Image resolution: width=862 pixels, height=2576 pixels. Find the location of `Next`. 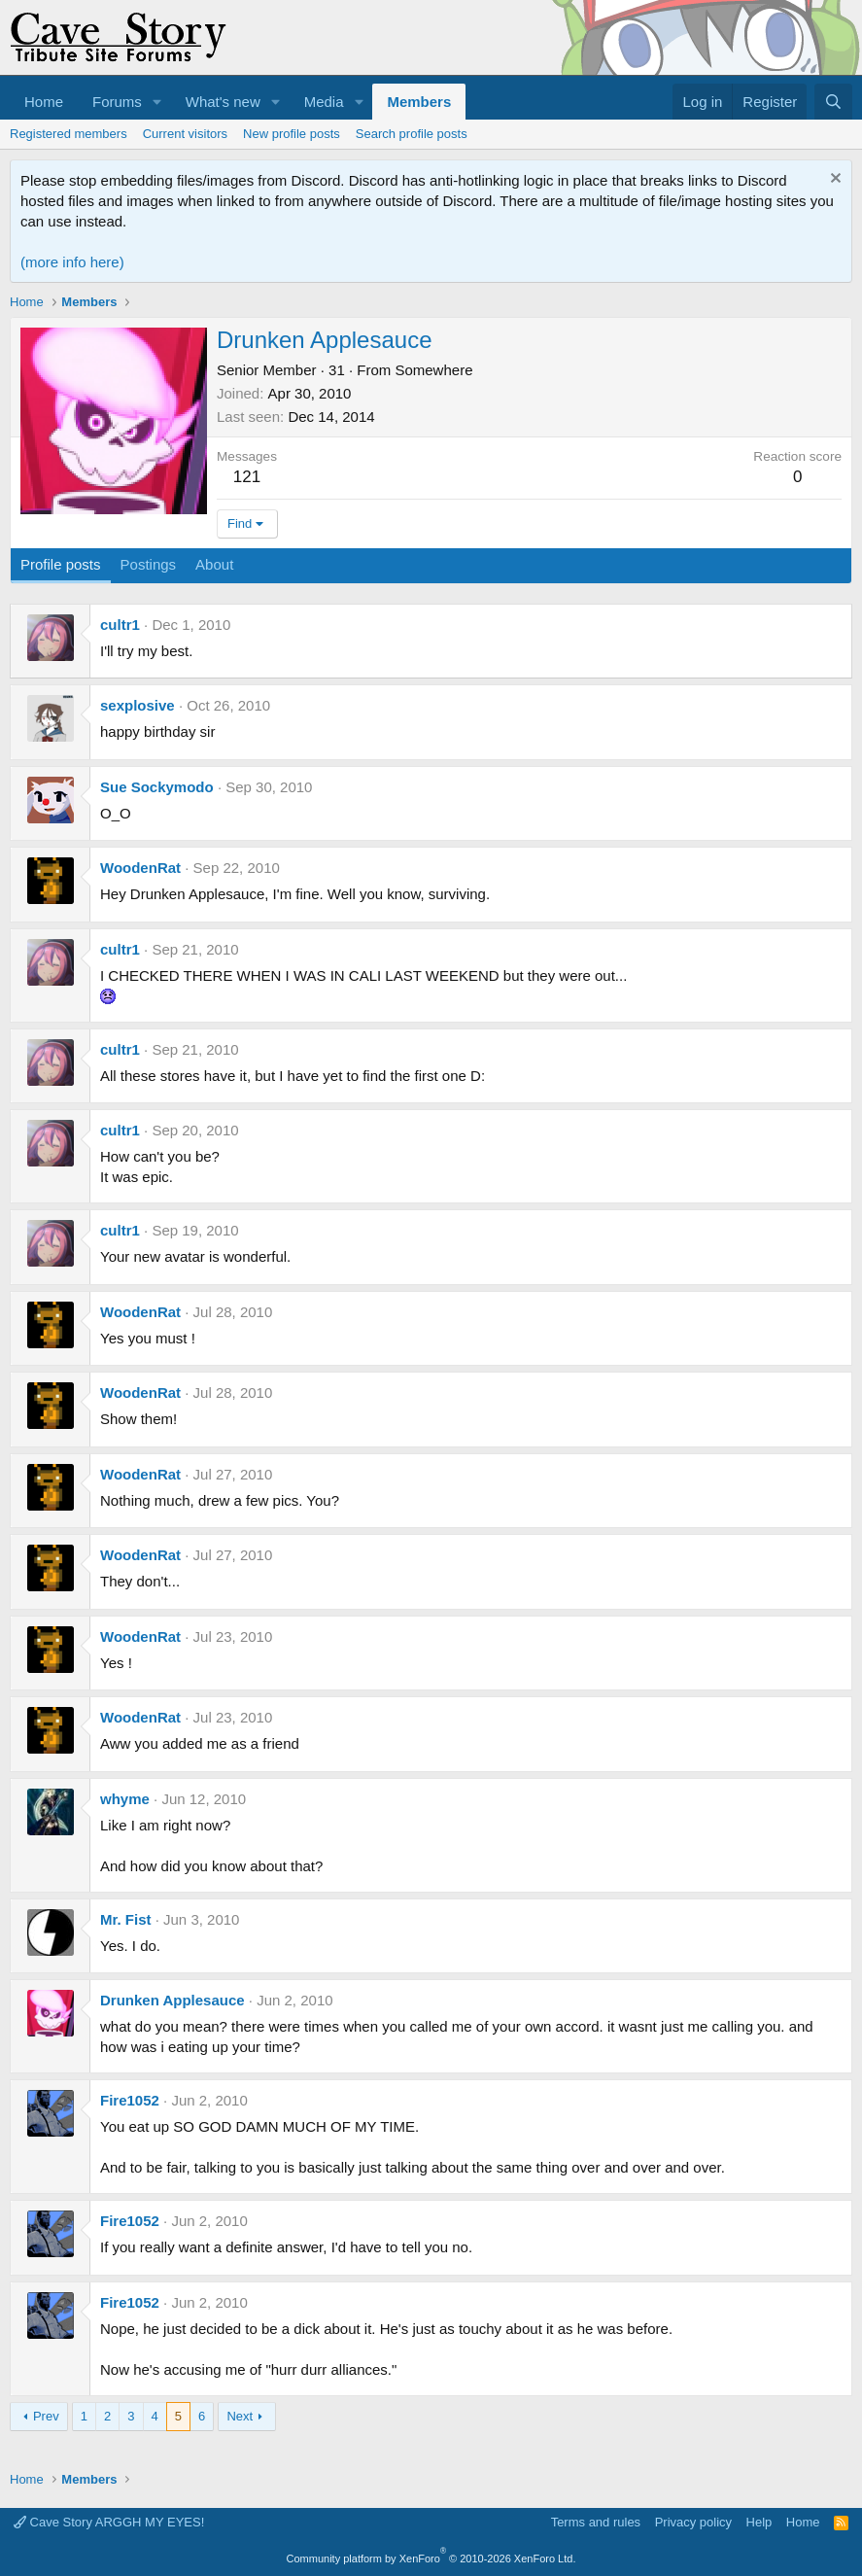

Next is located at coordinates (239, 2416).